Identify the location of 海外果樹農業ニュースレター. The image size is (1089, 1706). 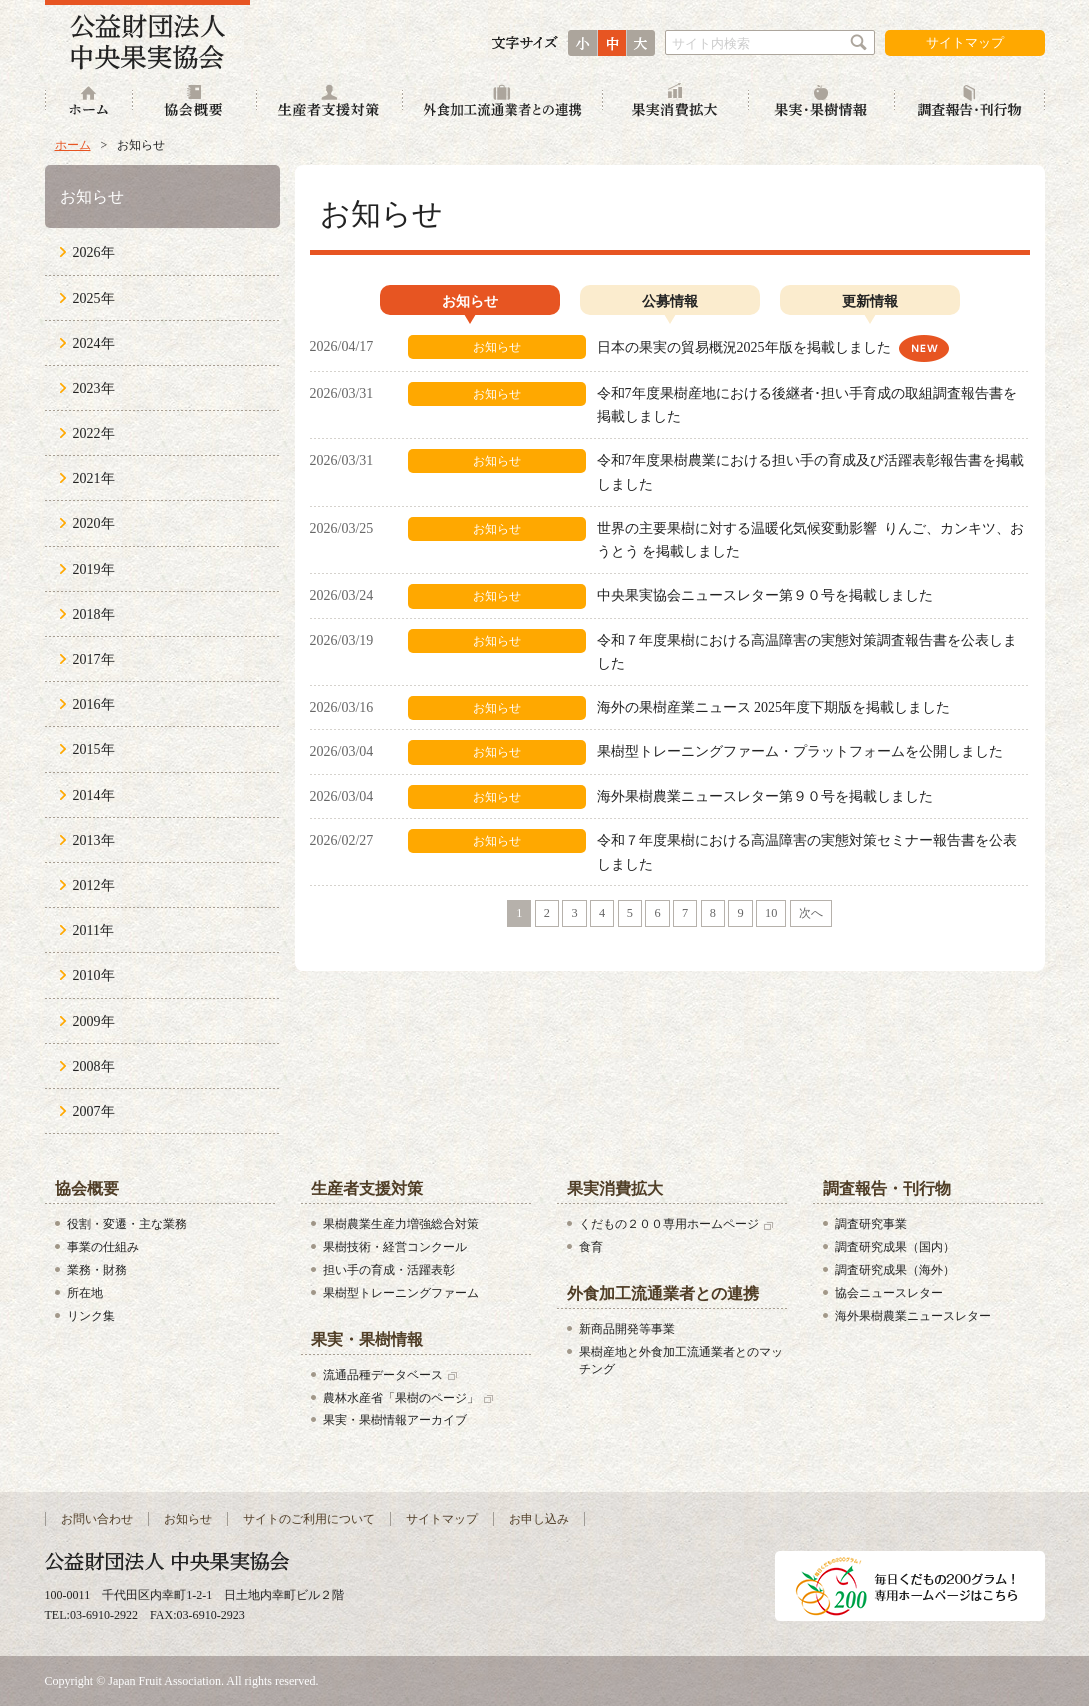
(913, 1316).